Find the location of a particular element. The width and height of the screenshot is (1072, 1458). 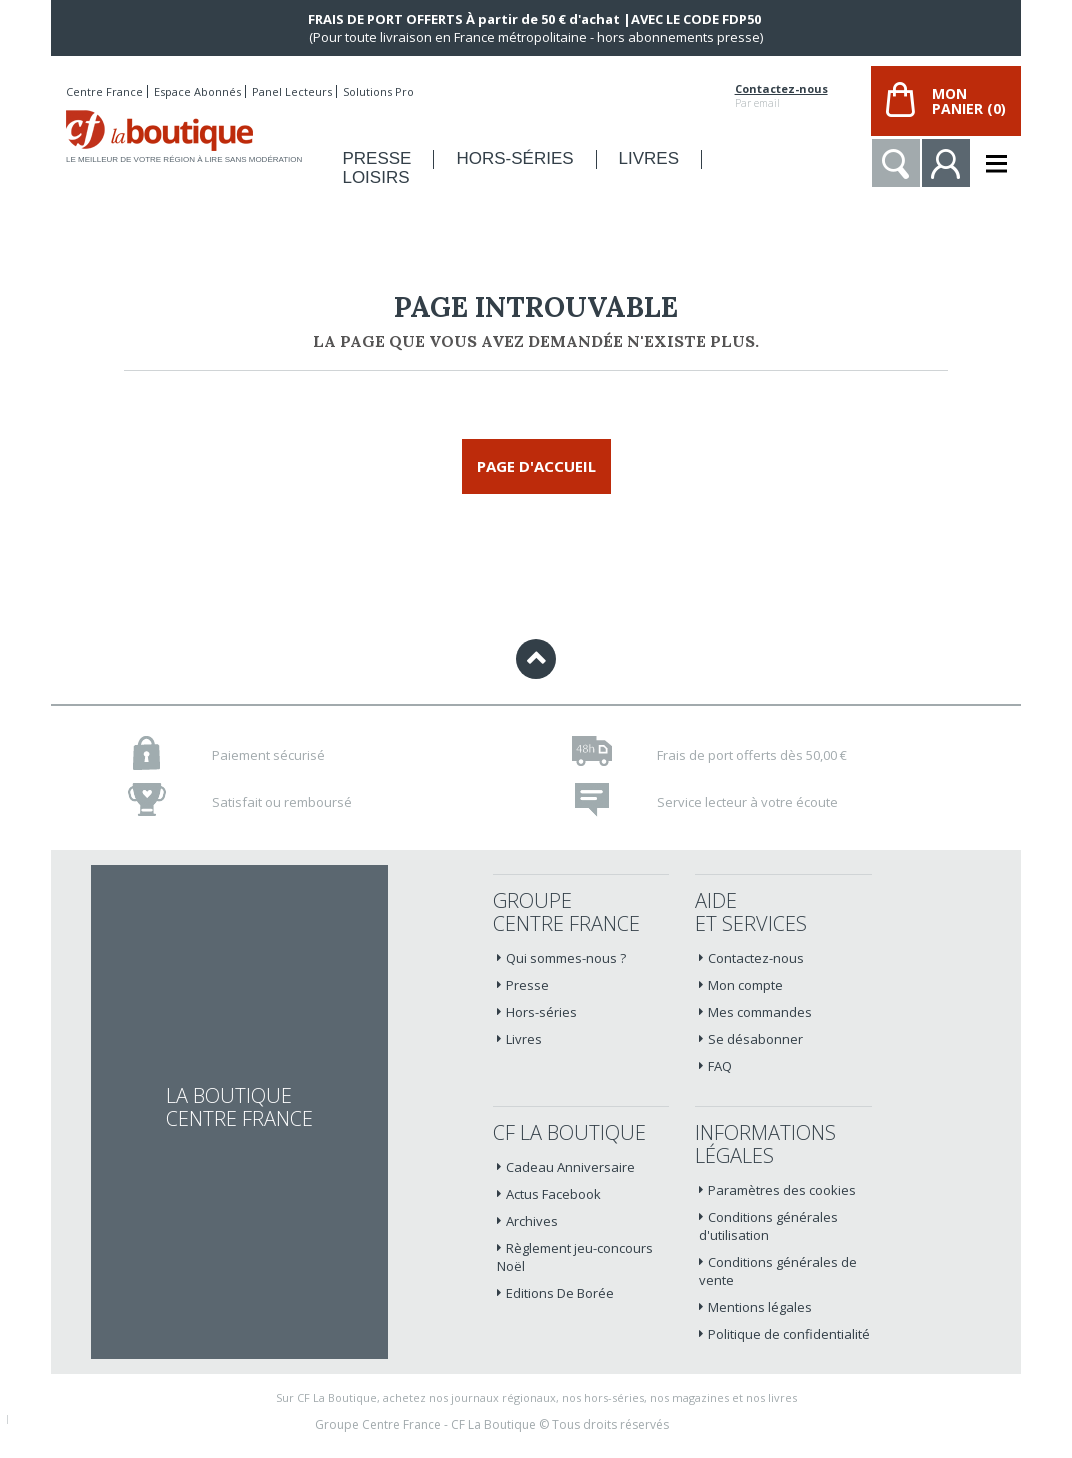

Editions De Borée is located at coordinates (560, 1293).